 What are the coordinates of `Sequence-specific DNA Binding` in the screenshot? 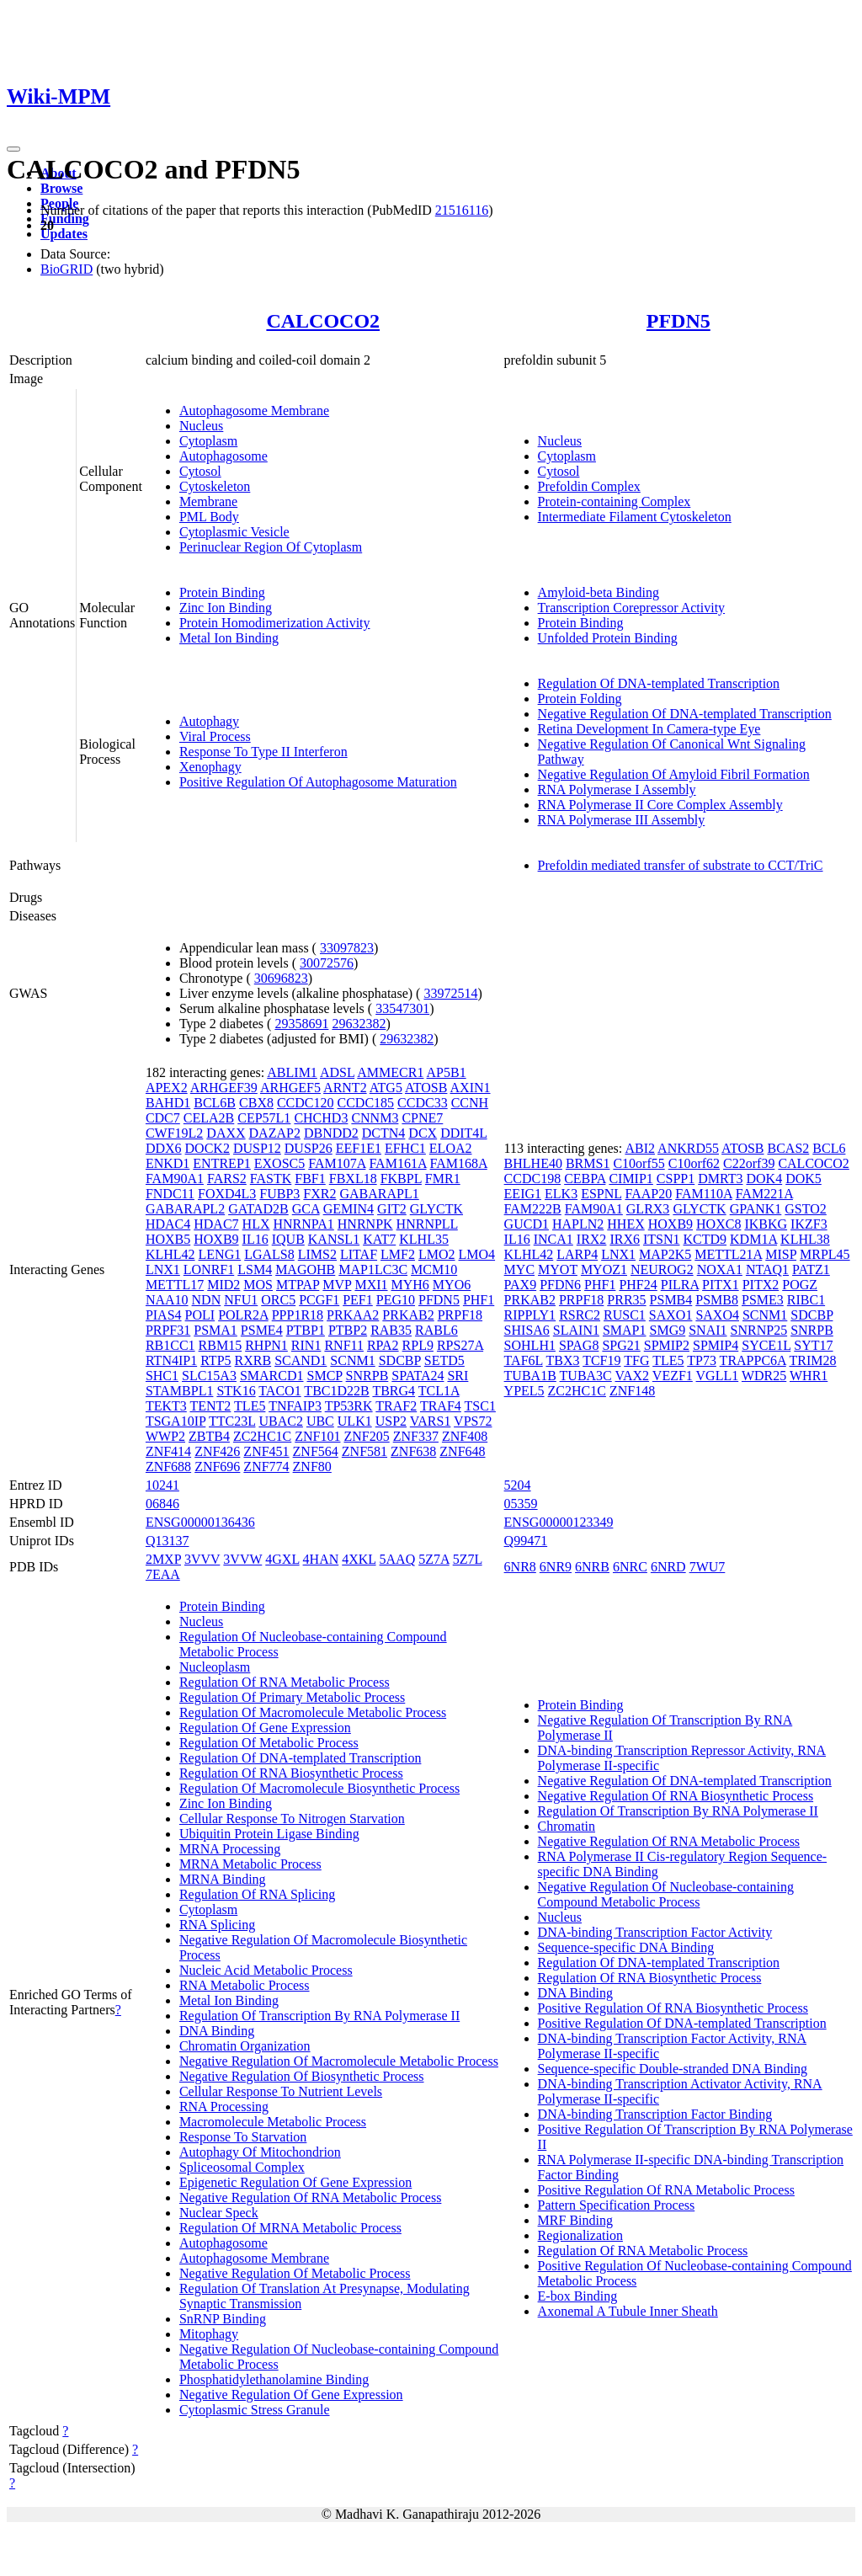 It's located at (626, 1947).